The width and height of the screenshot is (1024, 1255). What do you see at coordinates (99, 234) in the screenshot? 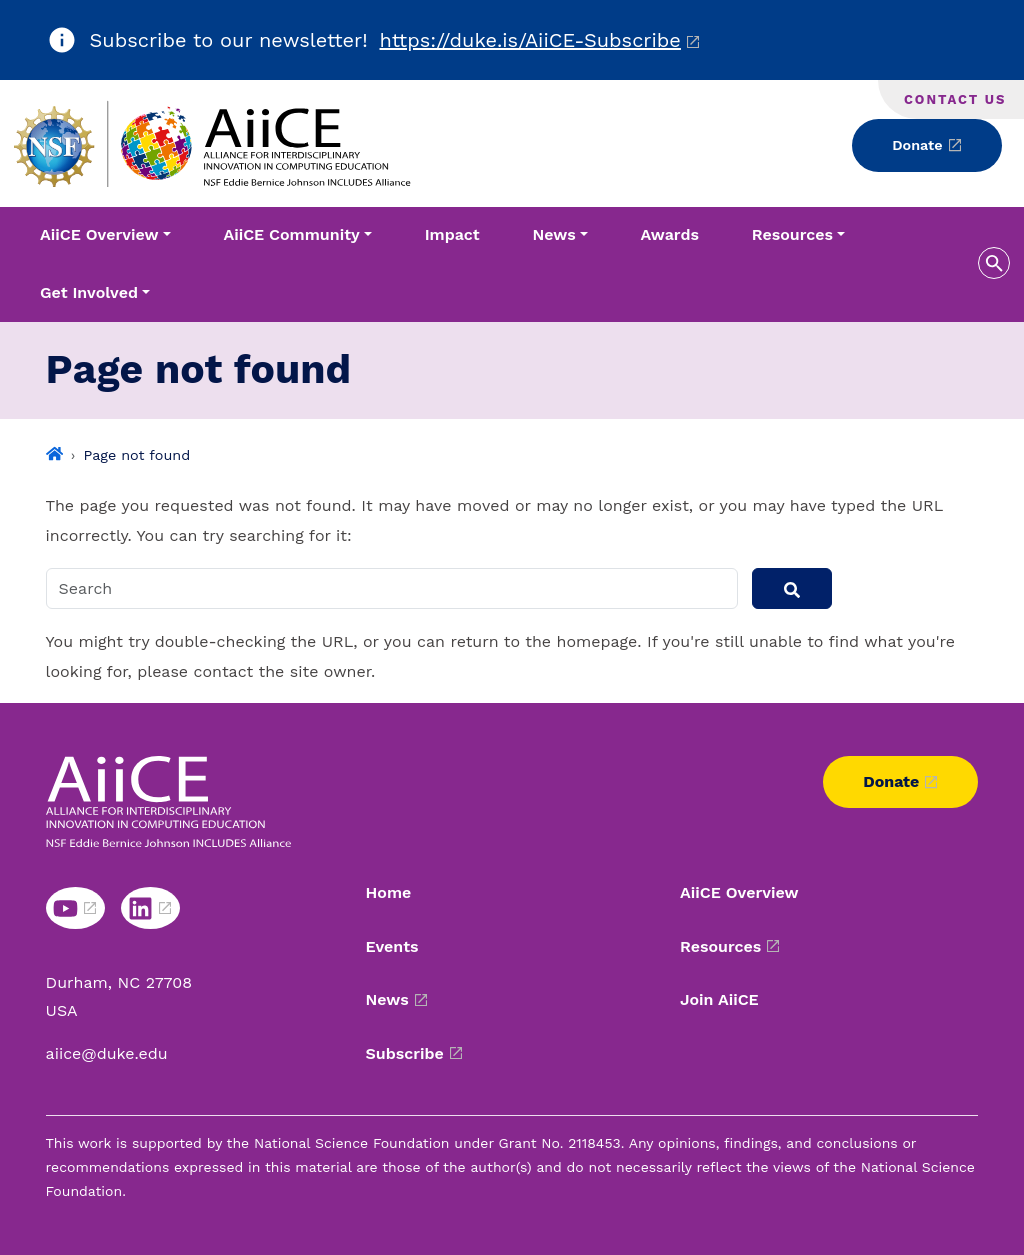
I see `AiiCE Overview [button]` at bounding box center [99, 234].